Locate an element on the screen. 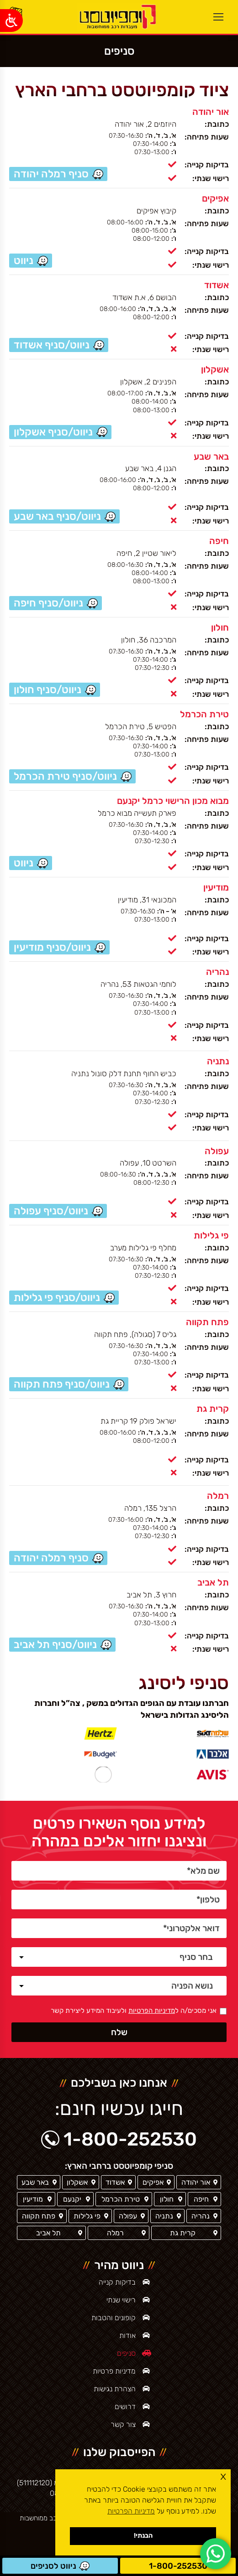 Image resolution: width=238 pixels, height=2576 pixels. ניווט/סניף תל אביב is located at coordinates (55, 1644).